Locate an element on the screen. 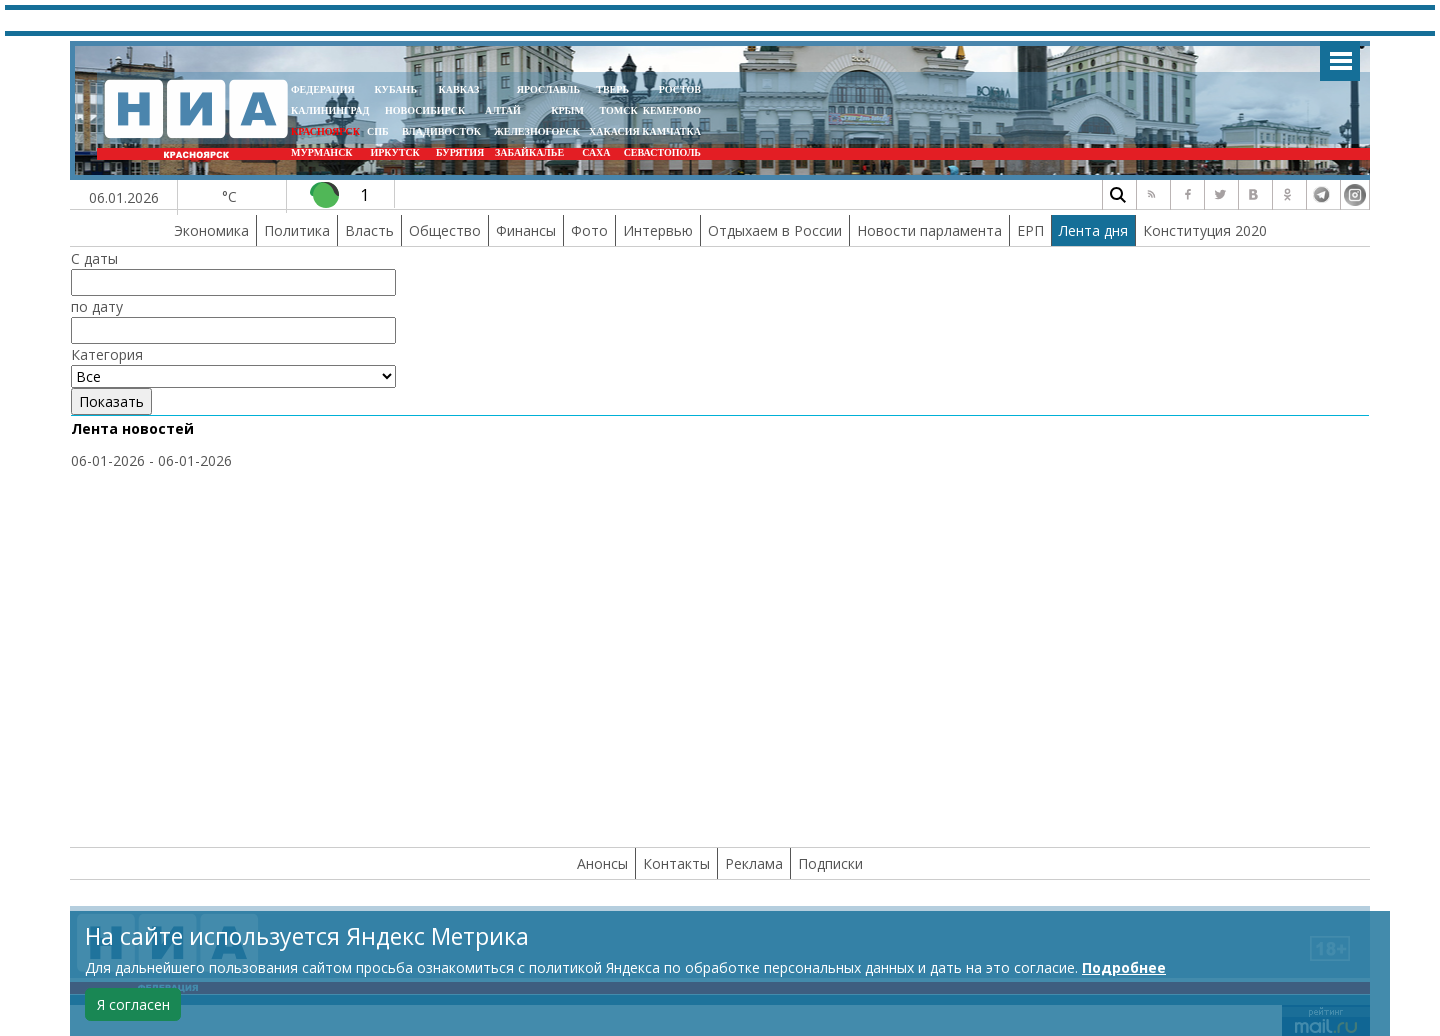 The image size is (1440, 1036). ИРКУТСК is located at coordinates (394, 152).